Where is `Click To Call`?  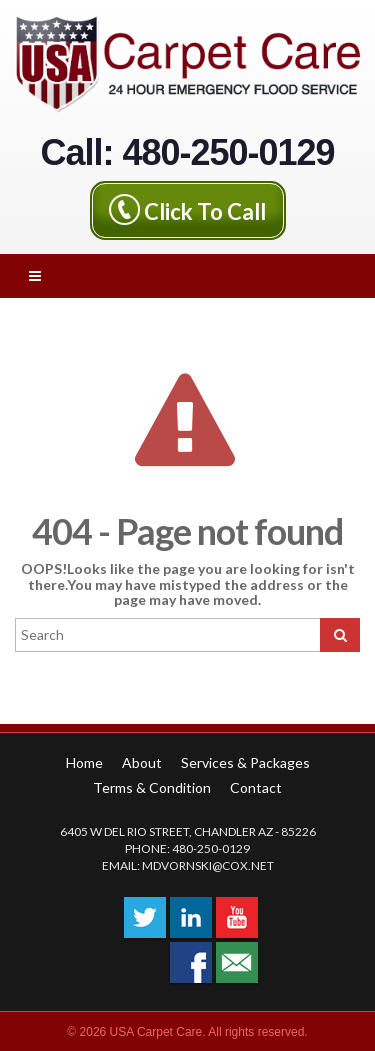
Click To Call is located at coordinates (205, 211).